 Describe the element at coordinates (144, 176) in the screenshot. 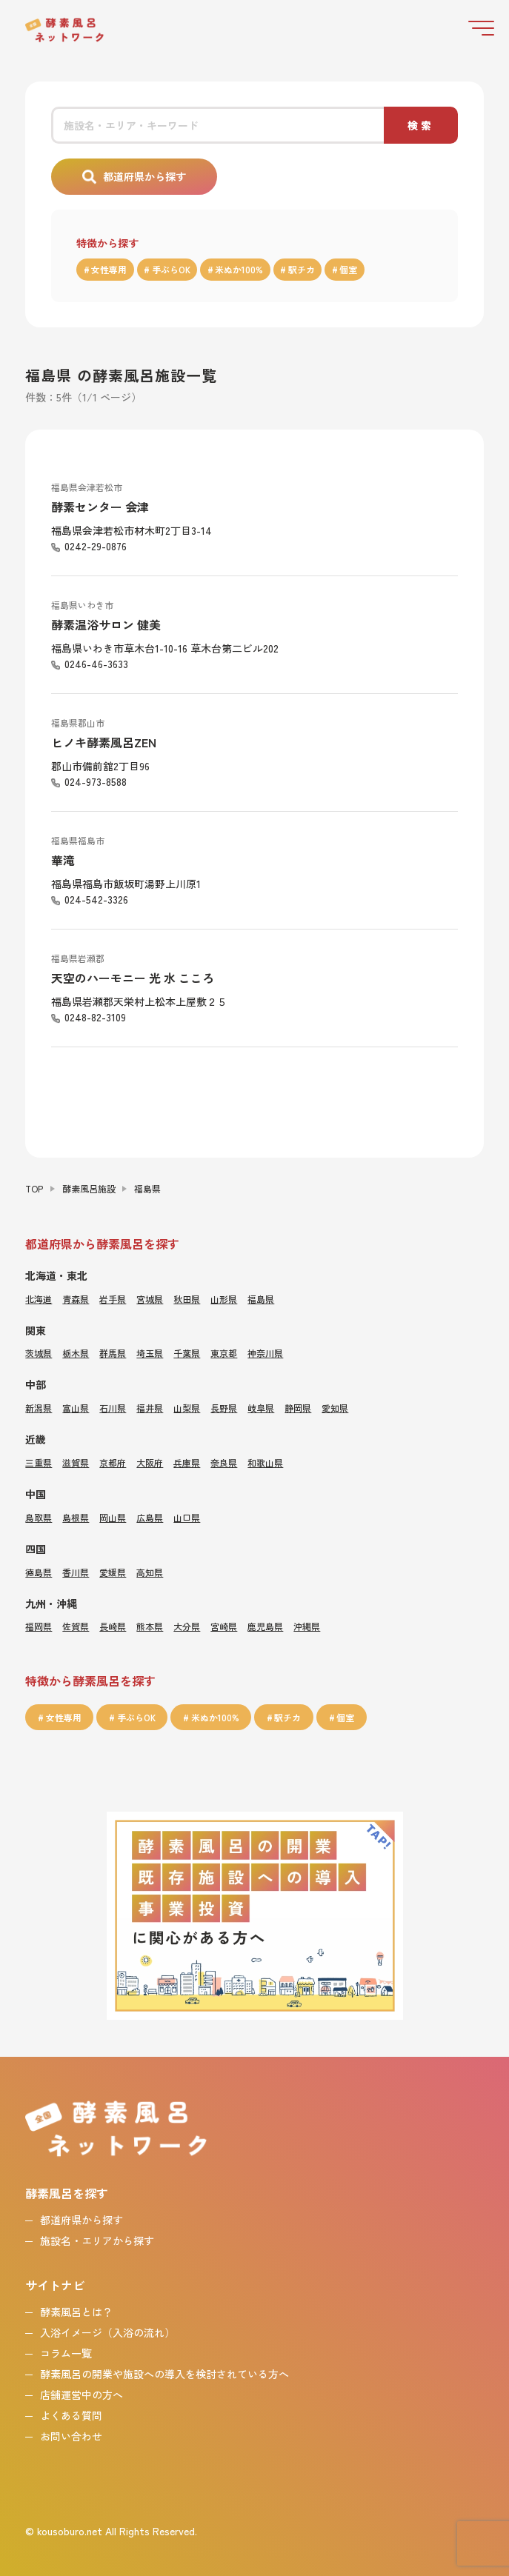

I see `都道府県から探す` at that location.